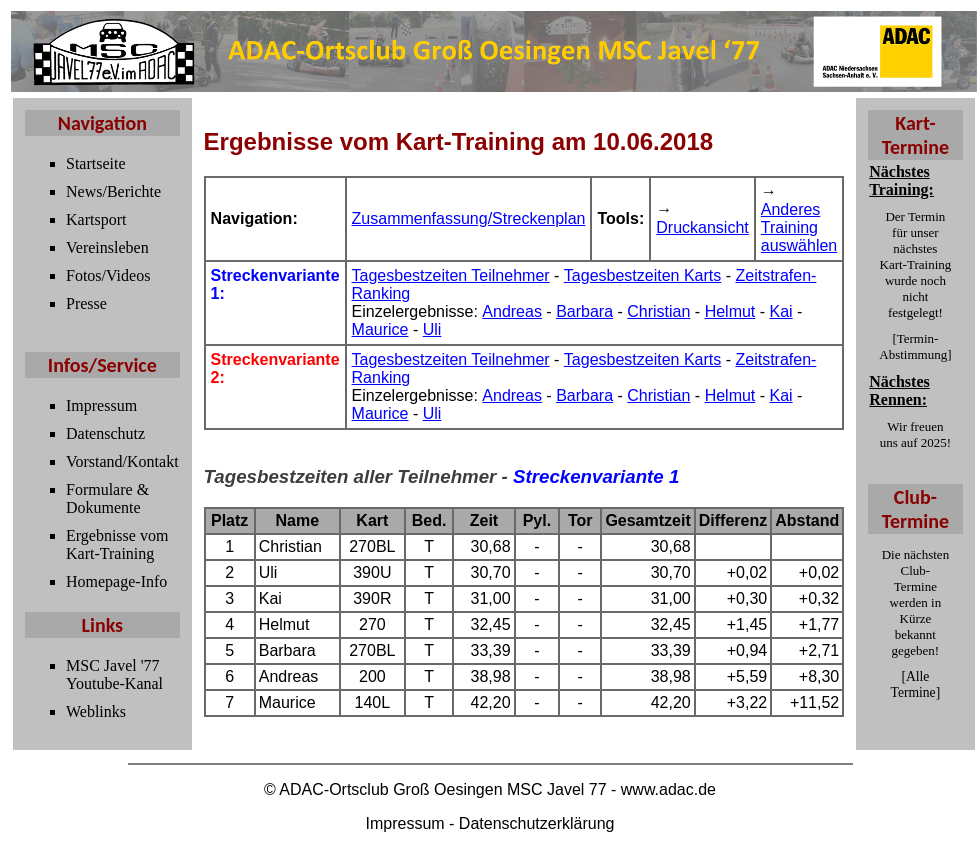 This screenshot has width=980, height=849. What do you see at coordinates (584, 311) in the screenshot?
I see `Barbara` at bounding box center [584, 311].